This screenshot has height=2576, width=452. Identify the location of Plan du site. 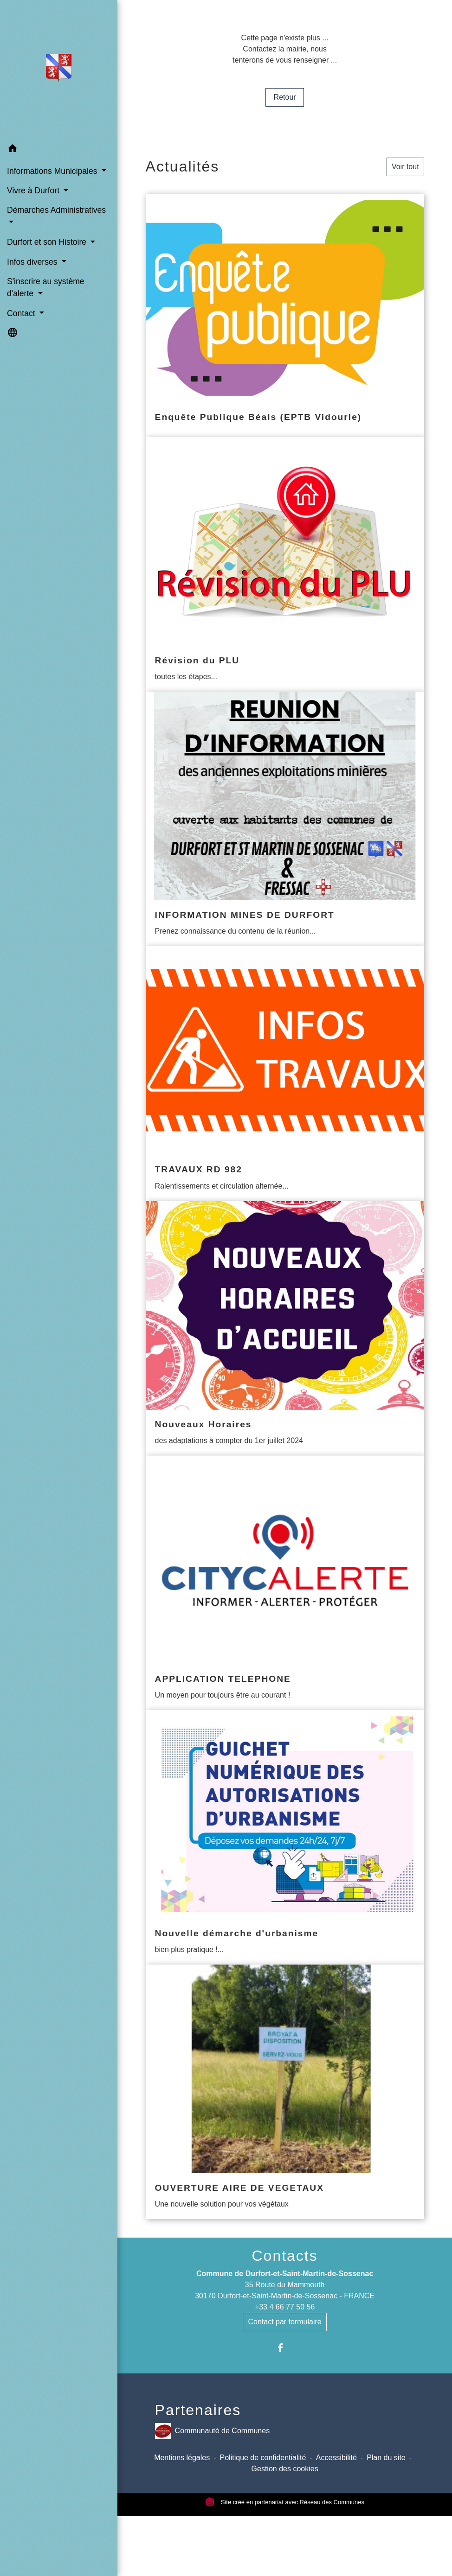
(386, 2458).